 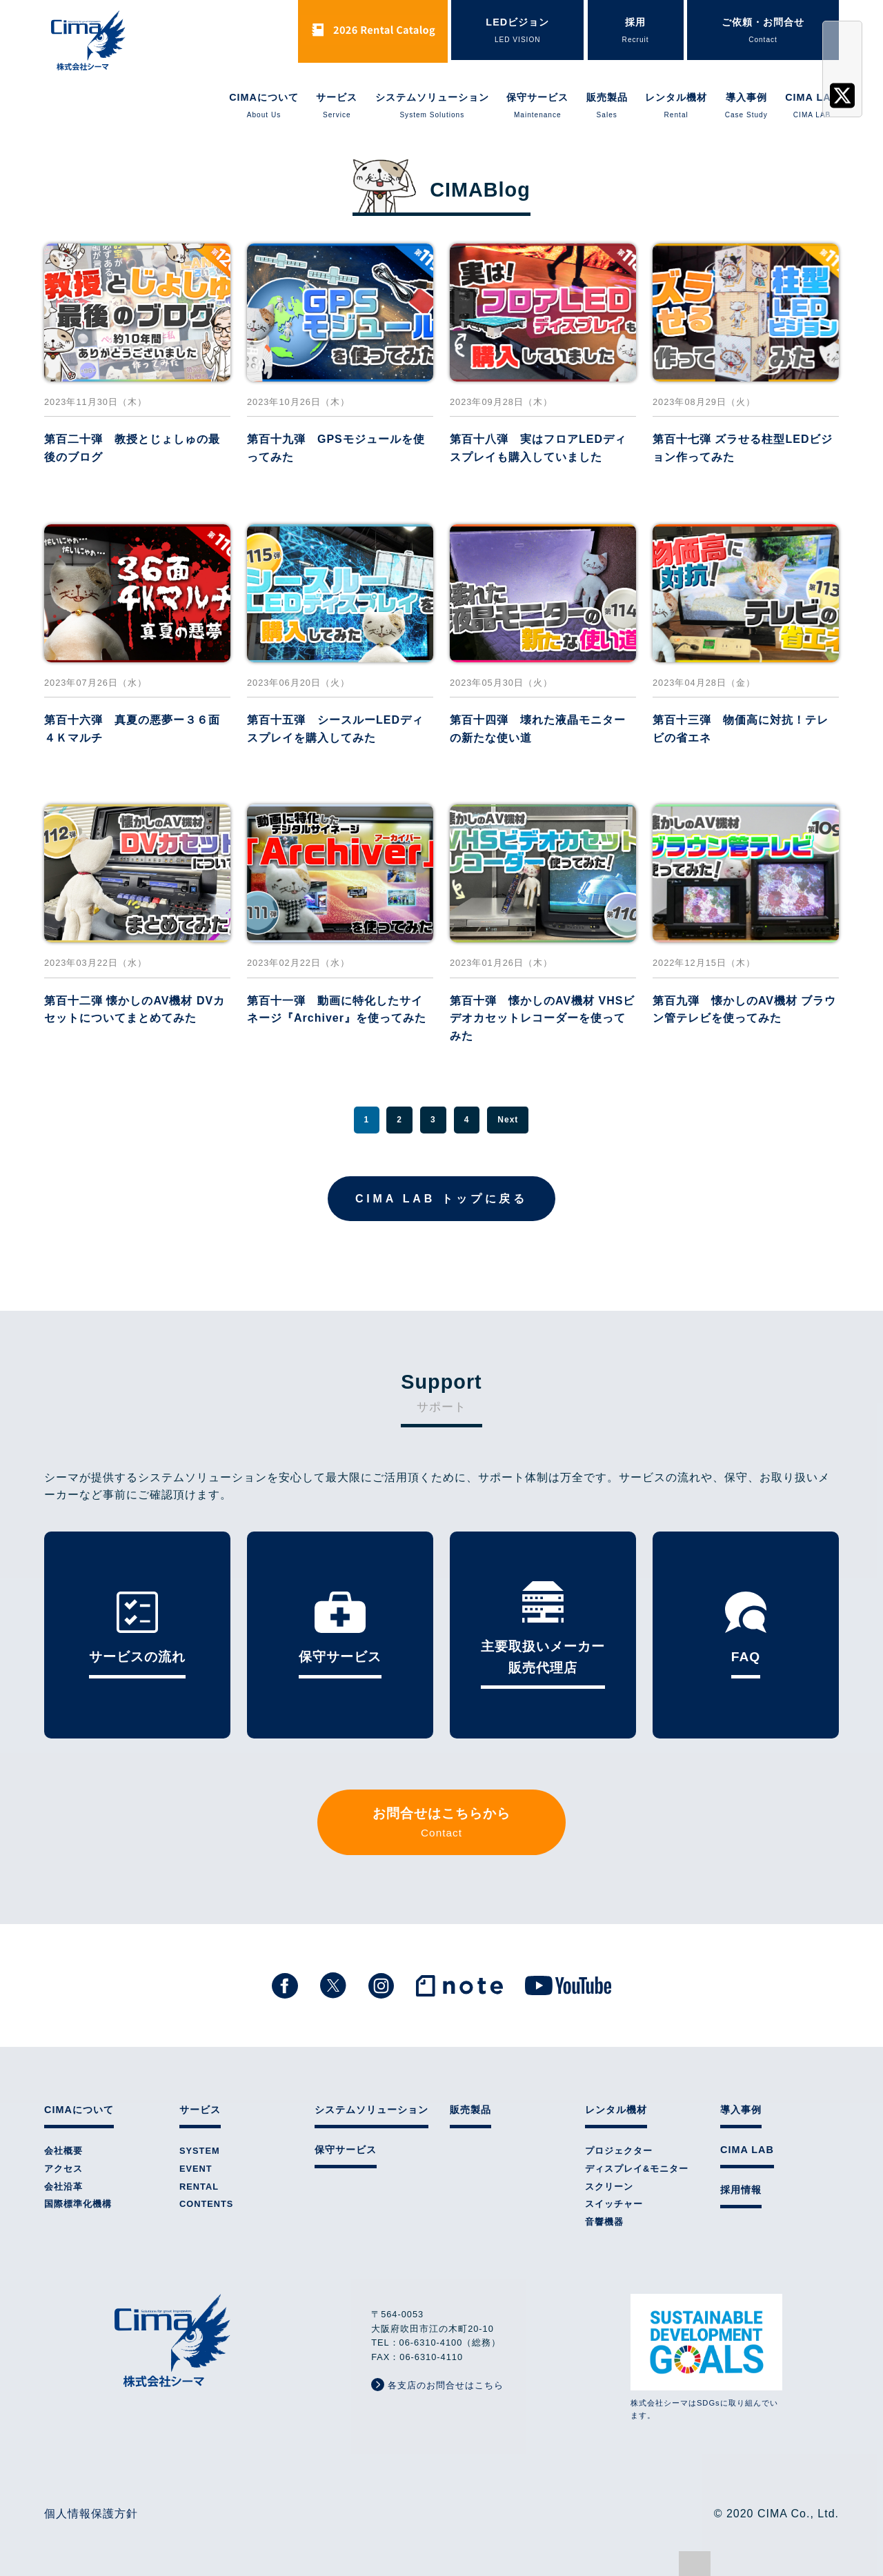 What do you see at coordinates (91, 2513) in the screenshot?
I see `個人情報保護方針` at bounding box center [91, 2513].